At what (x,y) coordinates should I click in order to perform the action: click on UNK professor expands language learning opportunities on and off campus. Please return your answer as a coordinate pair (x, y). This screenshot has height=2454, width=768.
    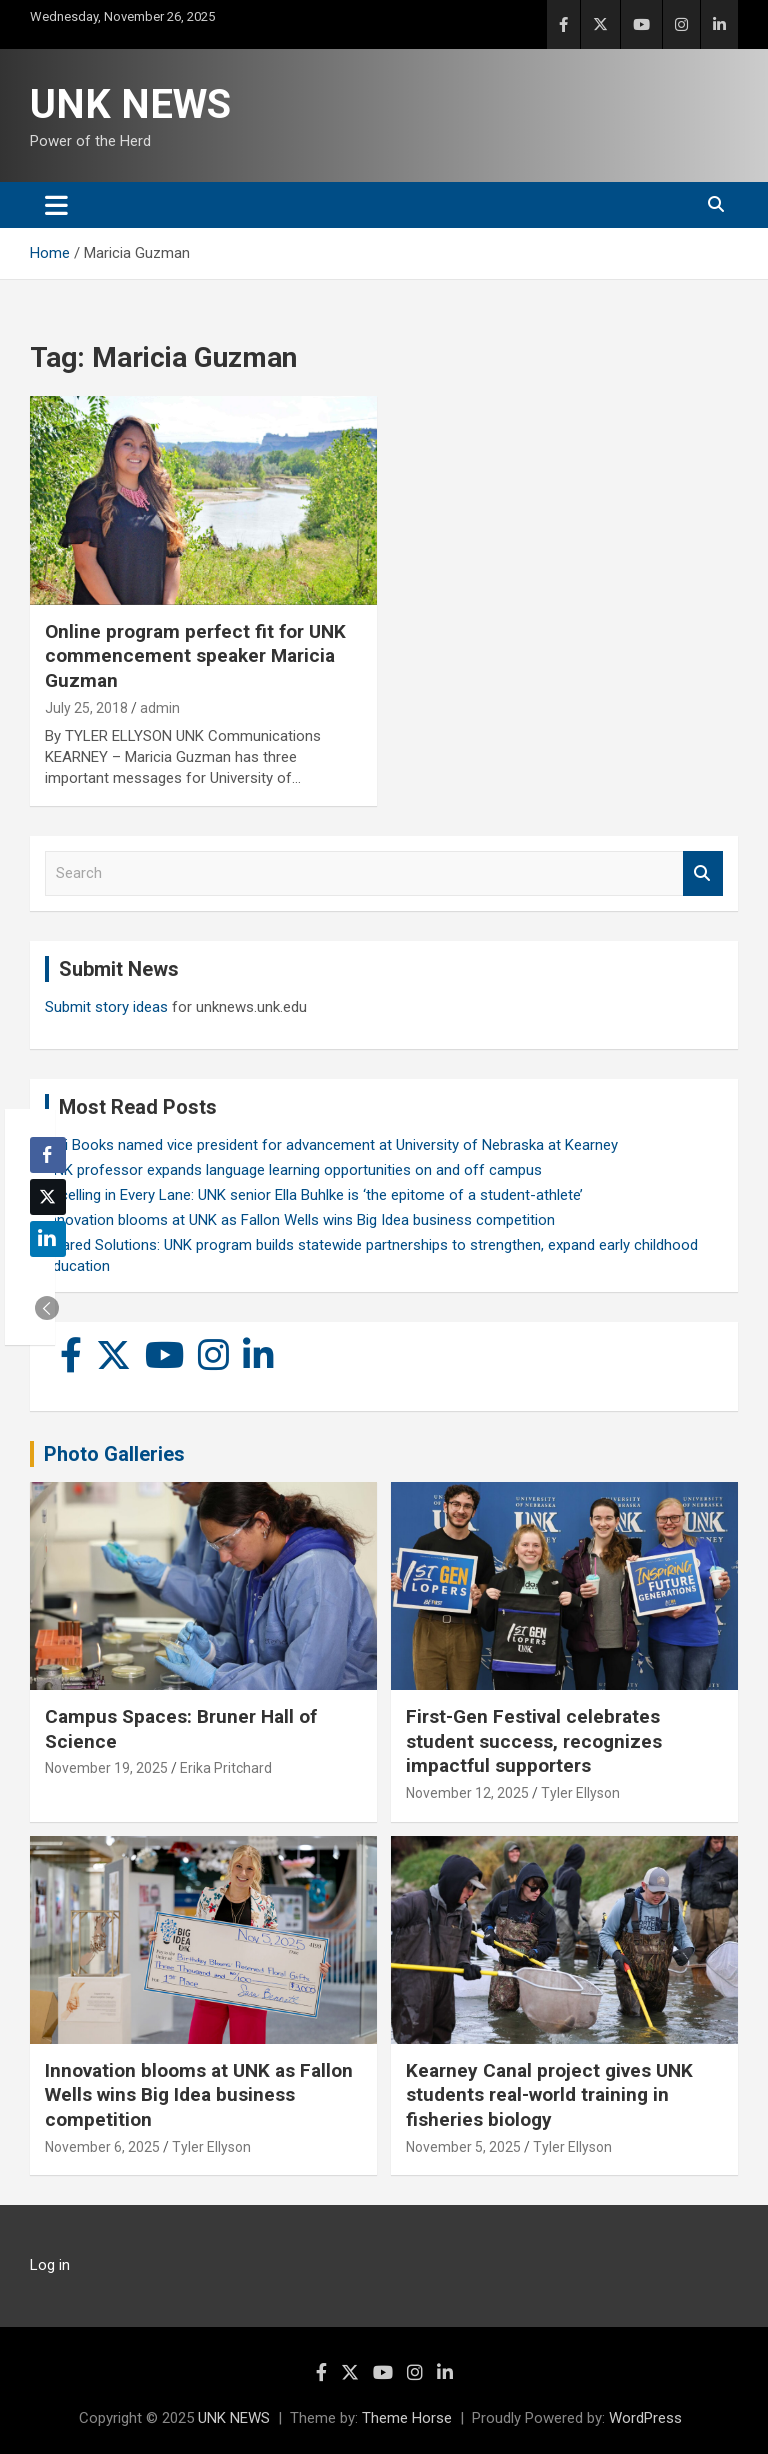
    Looking at the image, I should click on (293, 1170).